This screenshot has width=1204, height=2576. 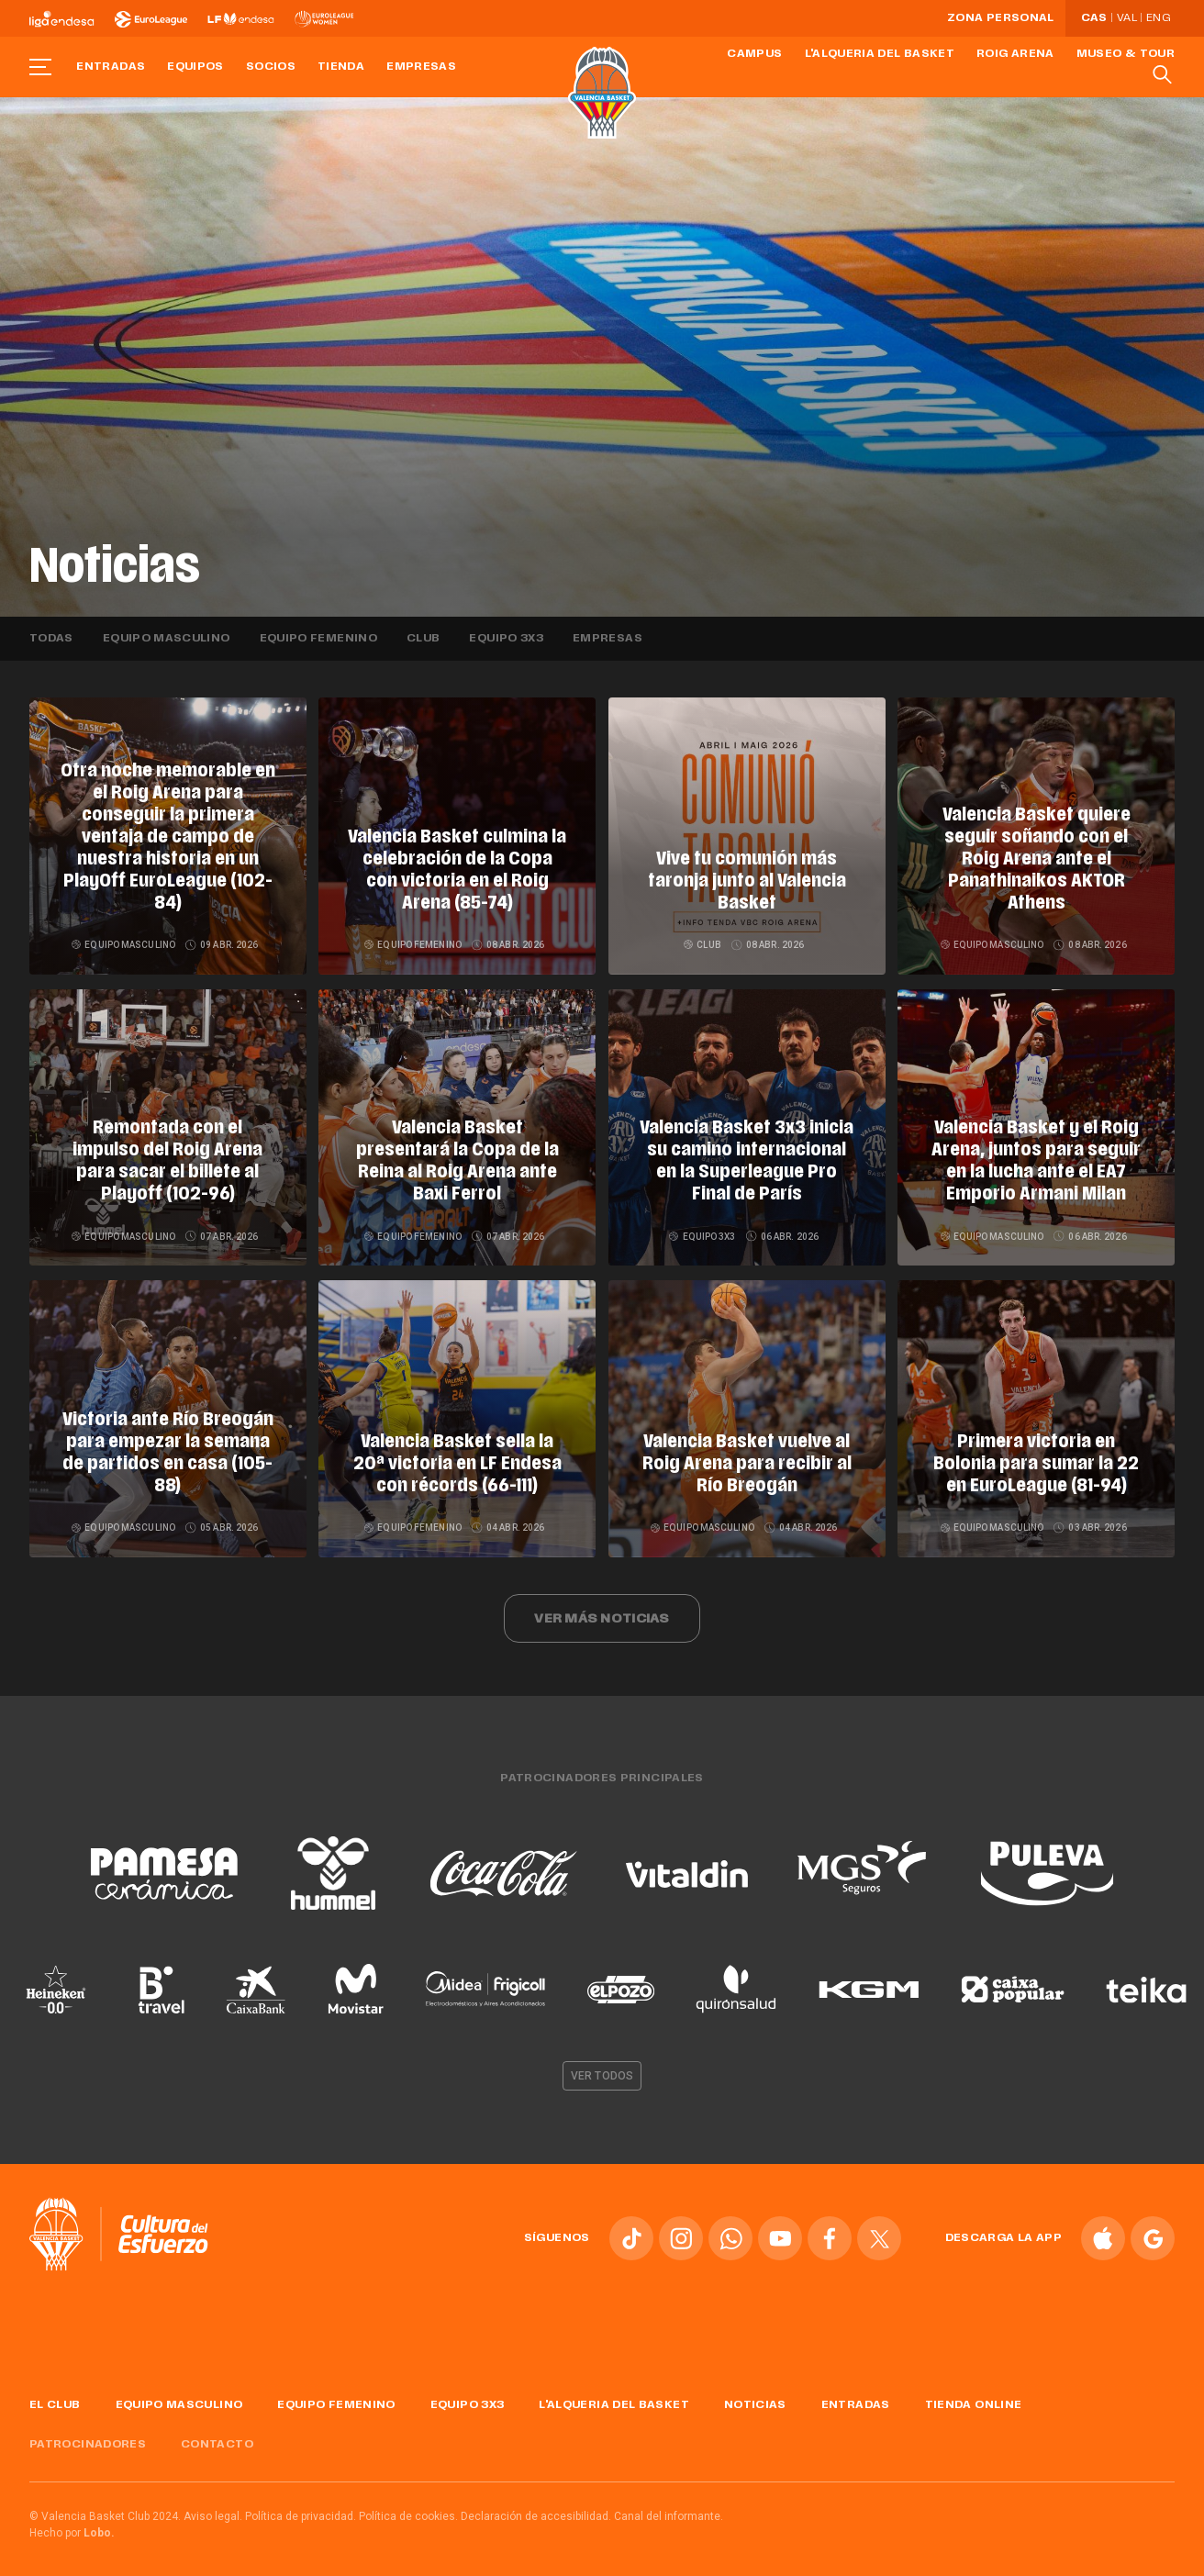 I want to click on Tienda, so click(x=341, y=66).